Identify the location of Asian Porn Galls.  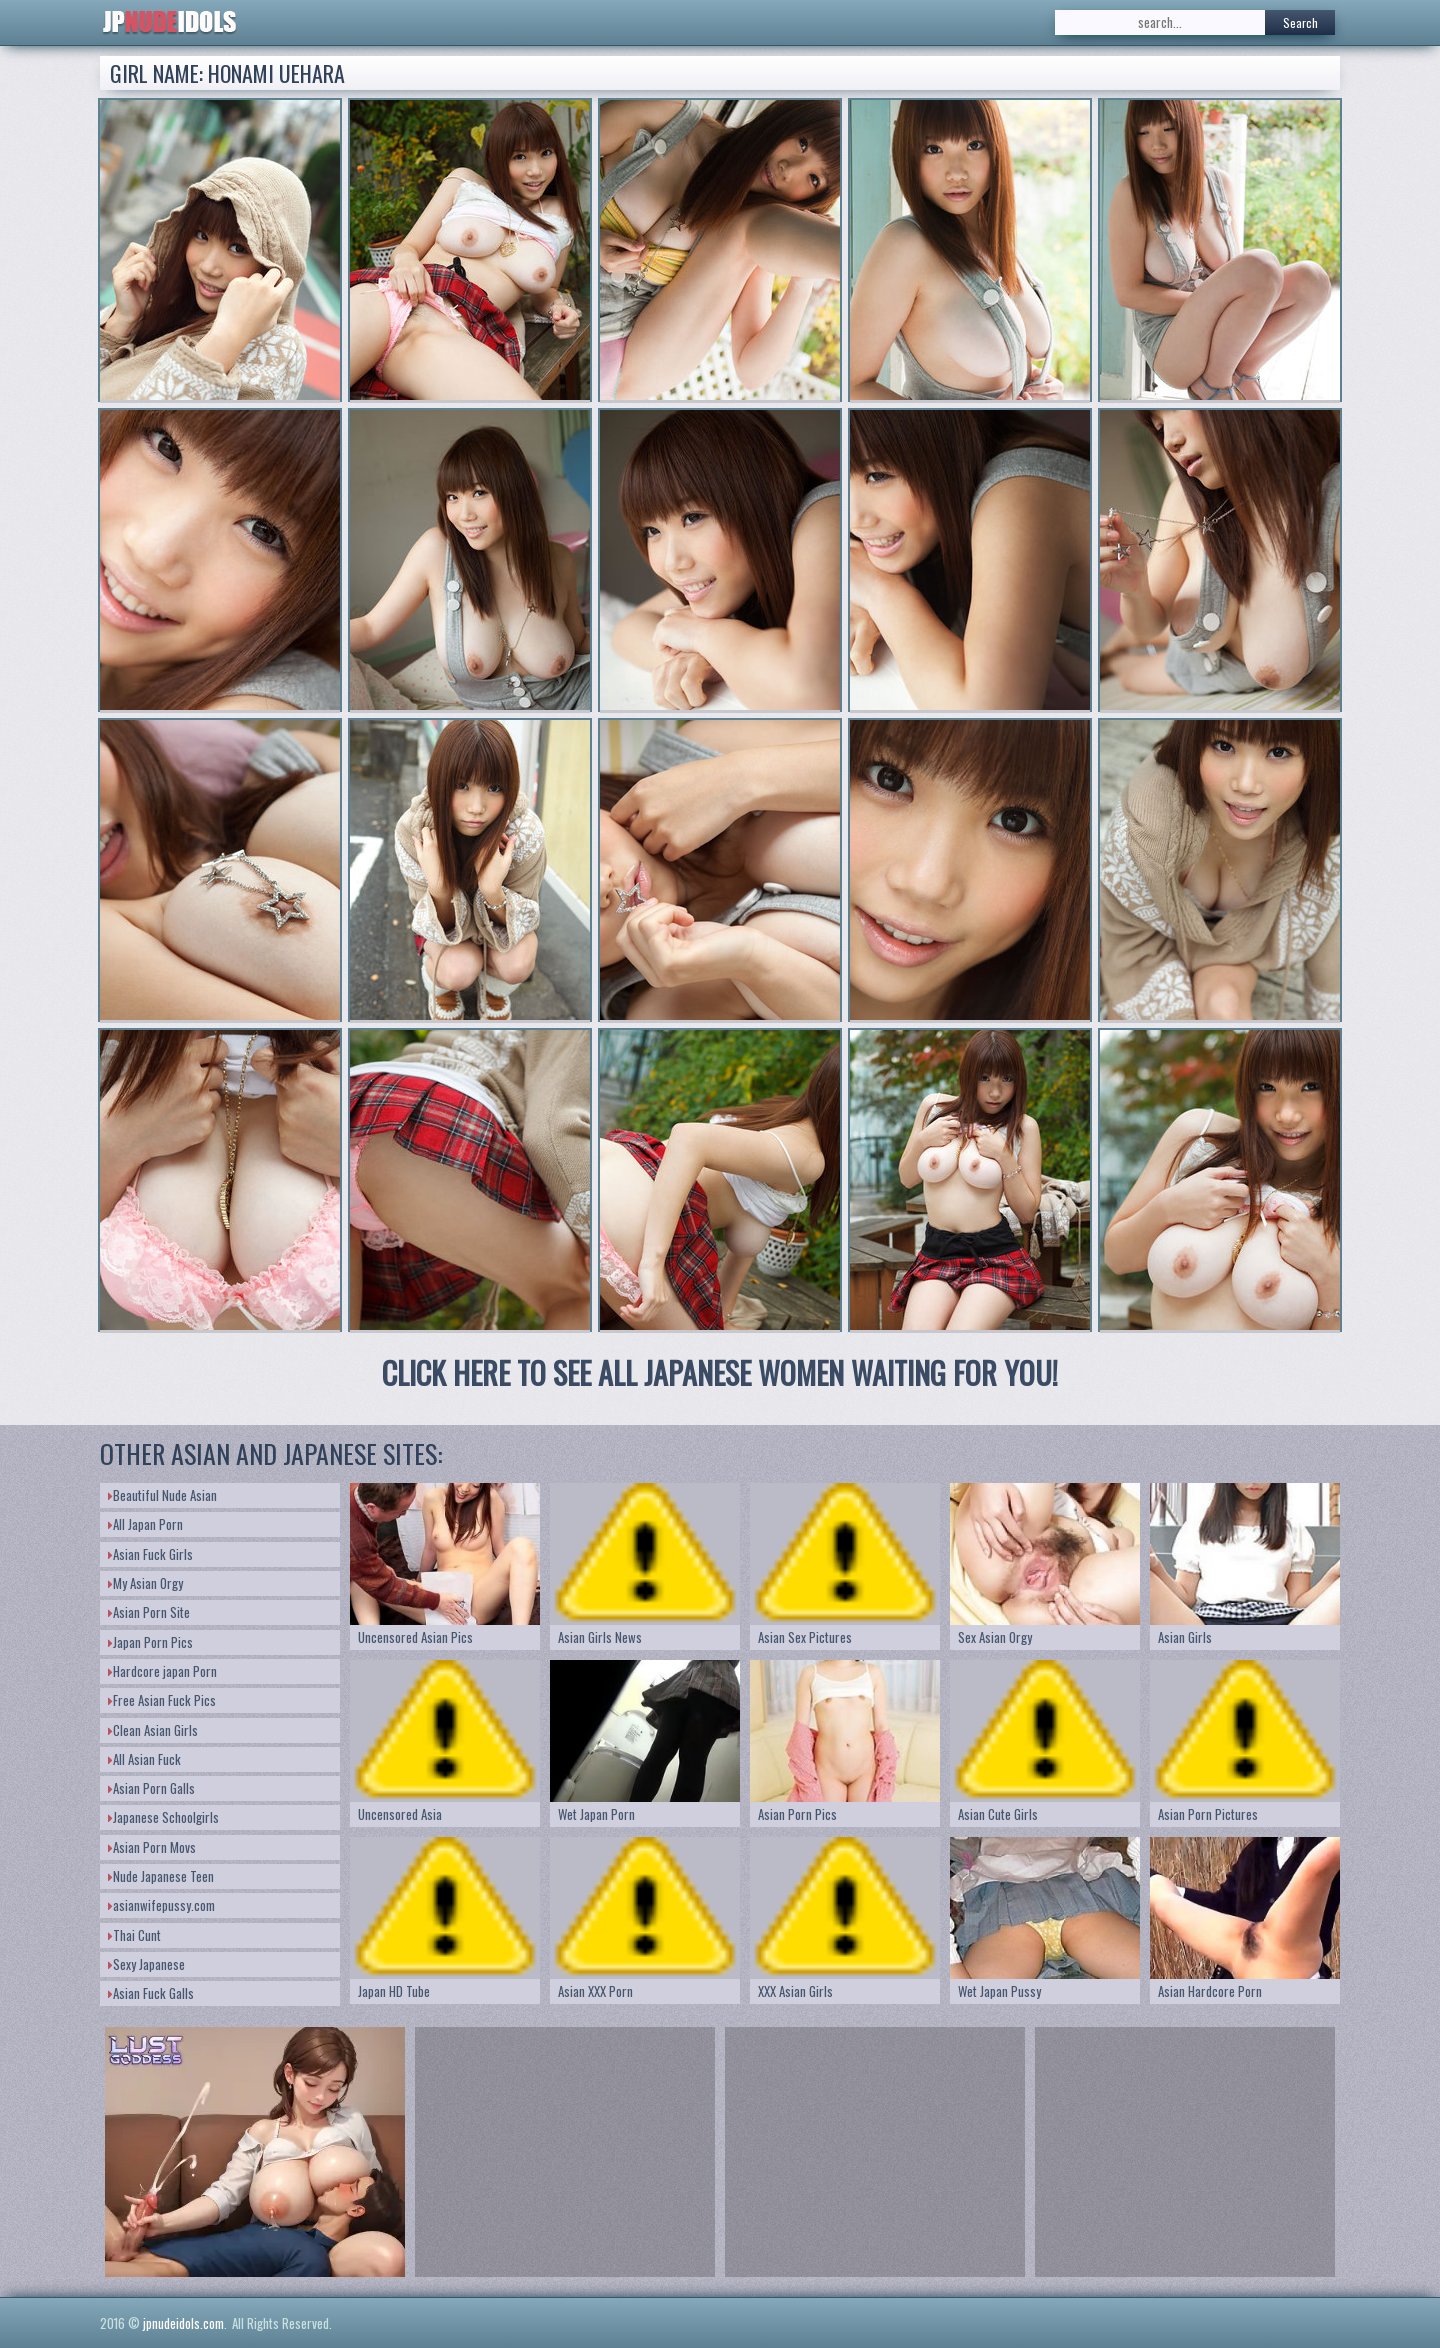
(151, 1788).